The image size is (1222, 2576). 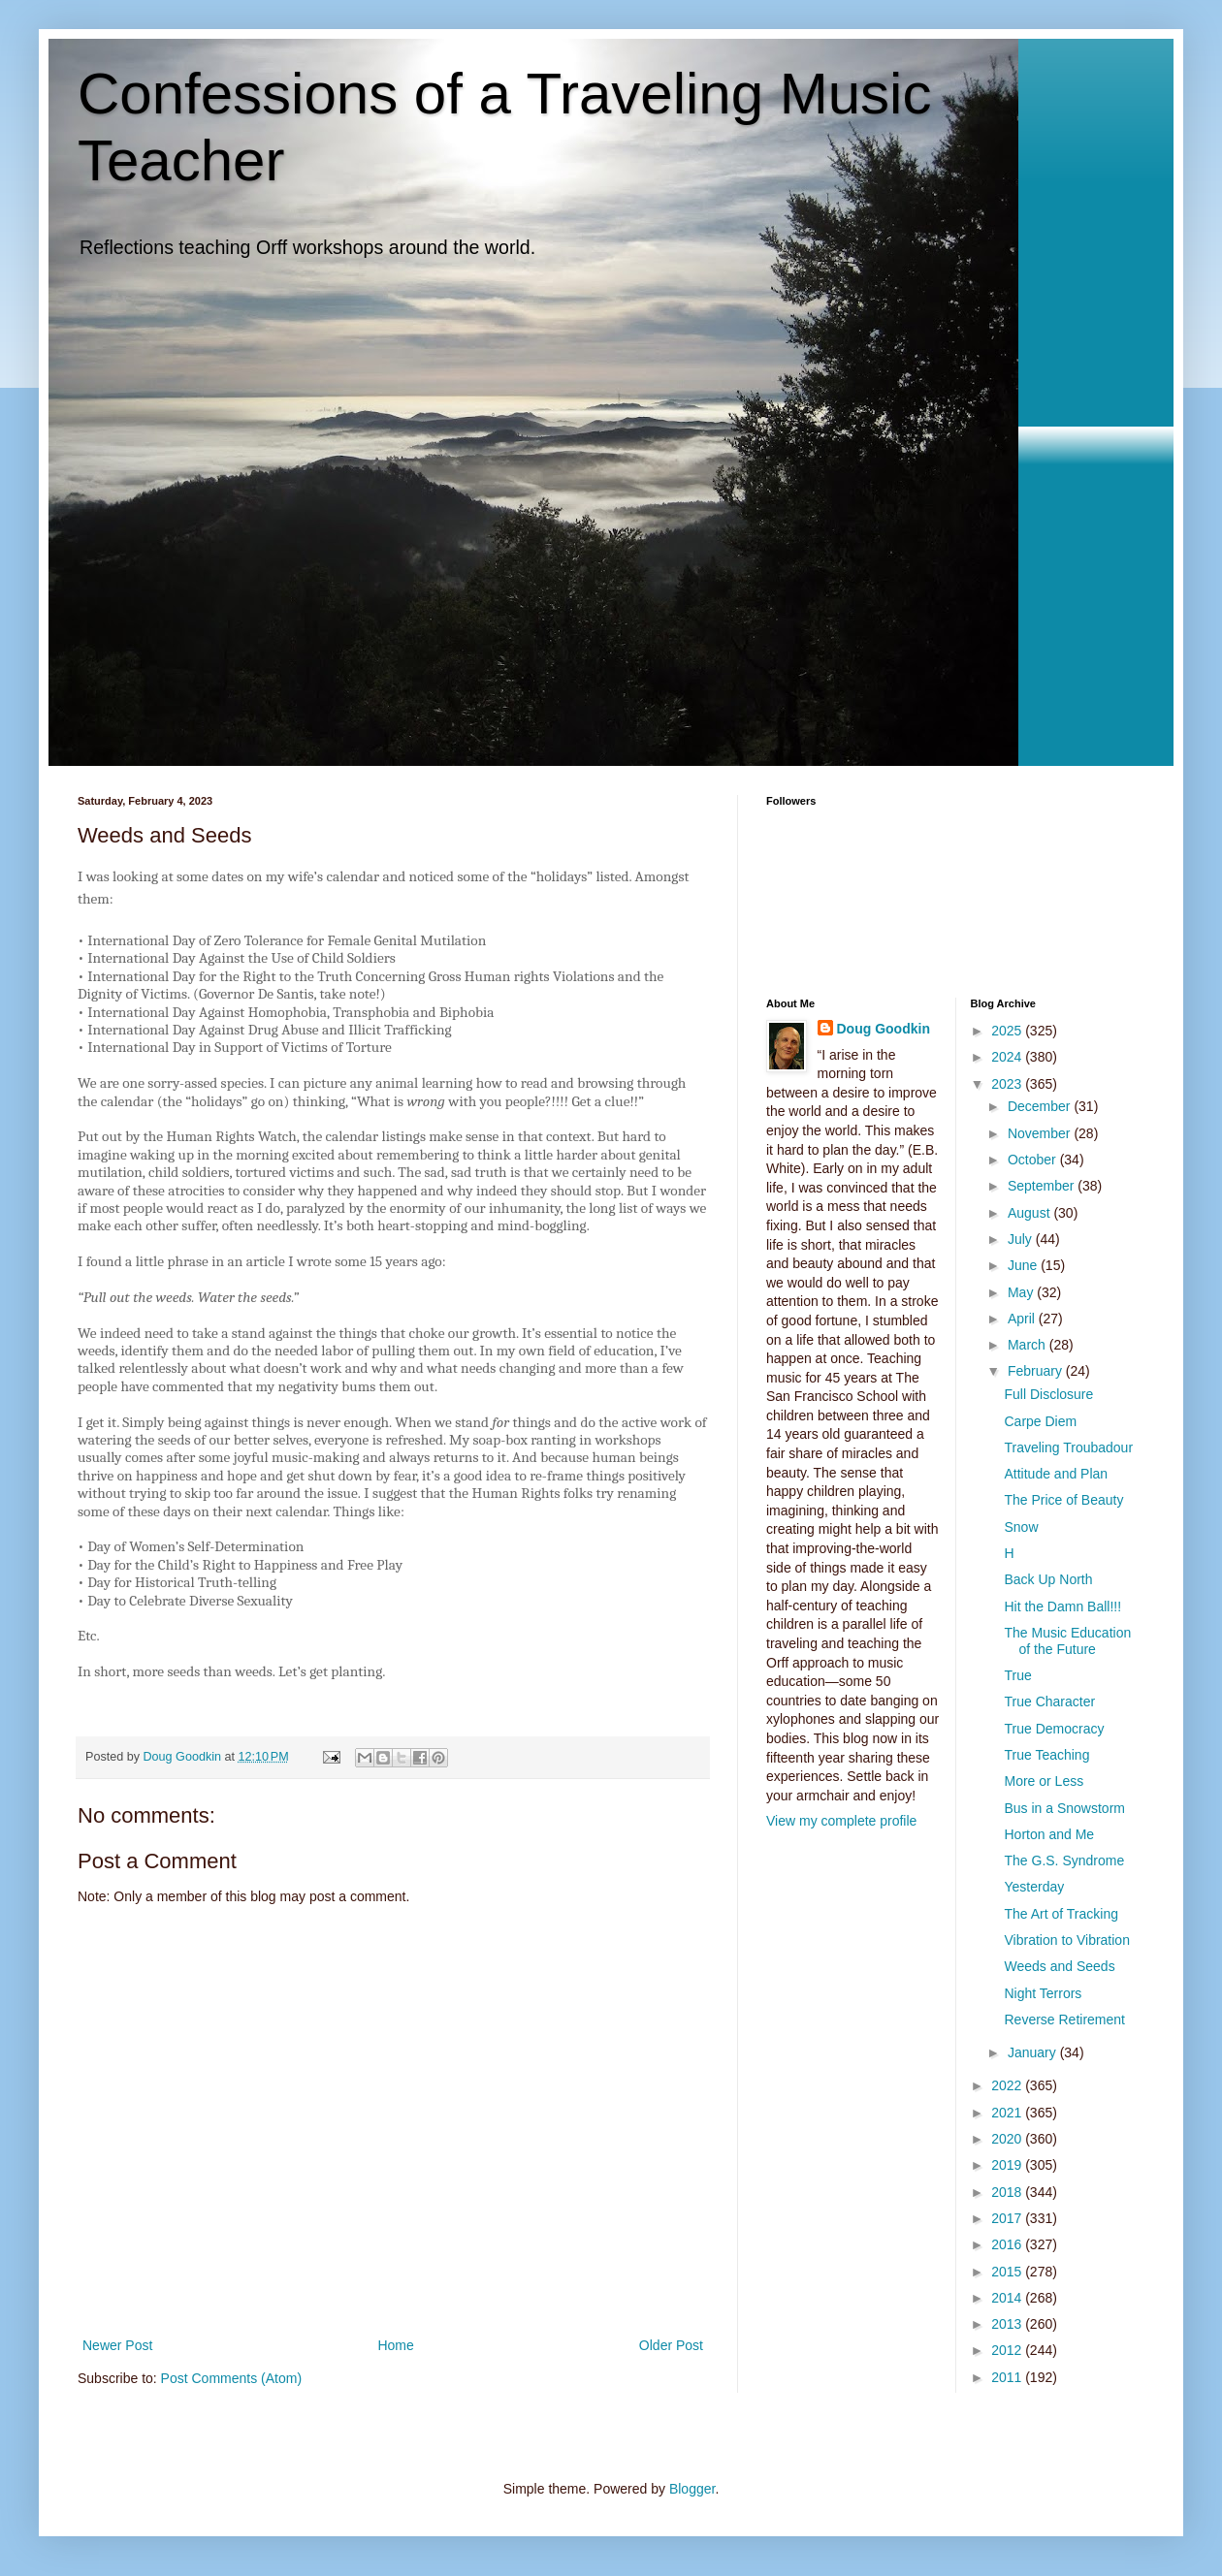 What do you see at coordinates (883, 1028) in the screenshot?
I see `Doug Goodkin` at bounding box center [883, 1028].